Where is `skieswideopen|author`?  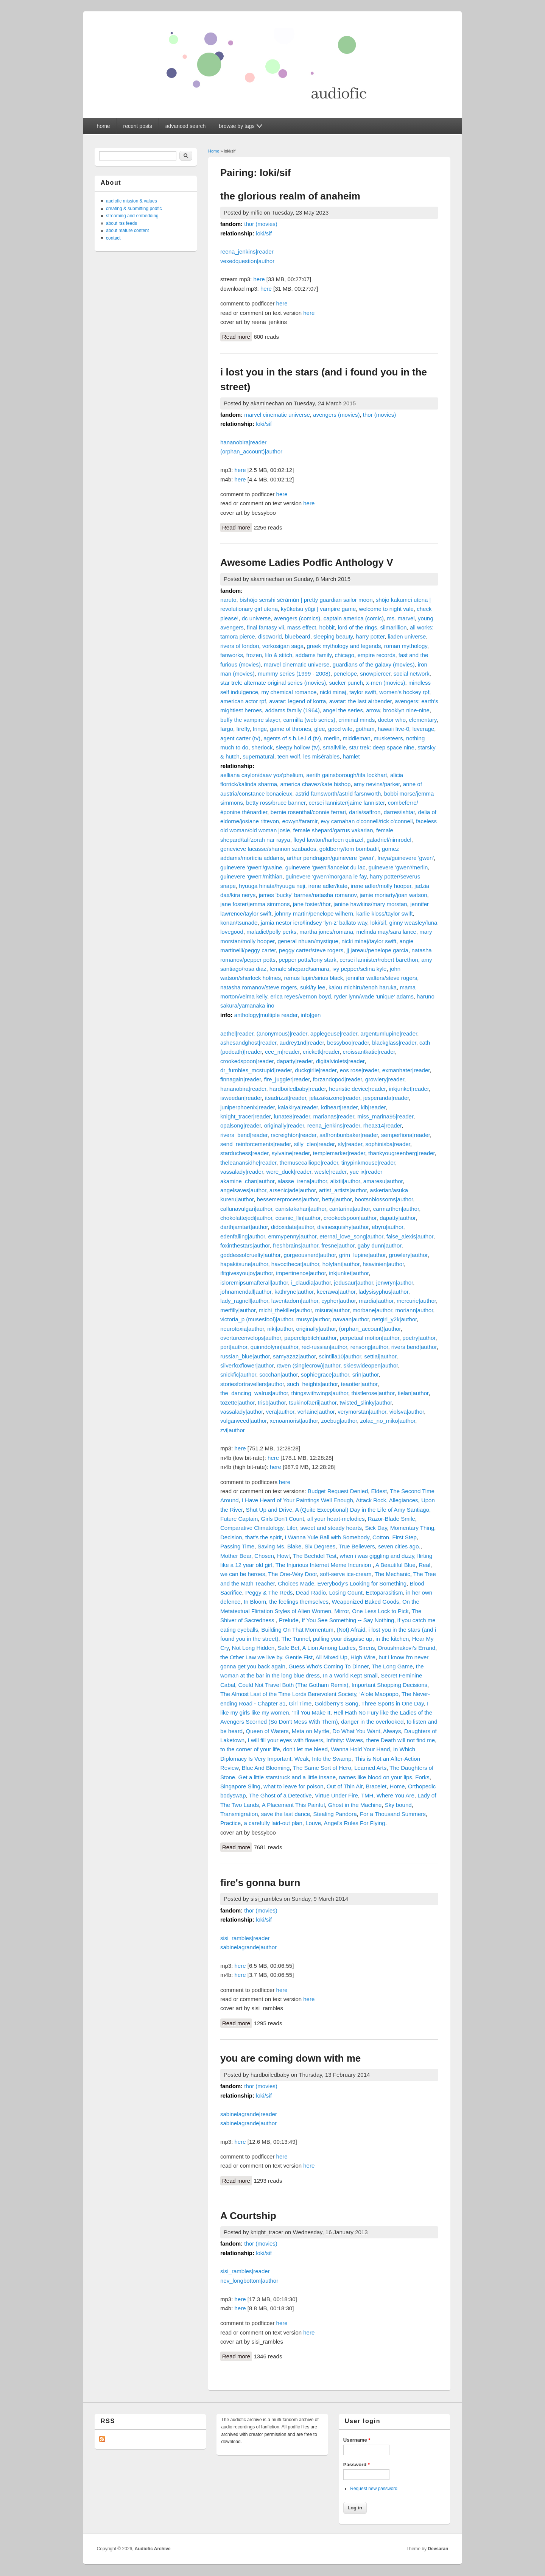
skieswideopen|author is located at coordinates (370, 1365).